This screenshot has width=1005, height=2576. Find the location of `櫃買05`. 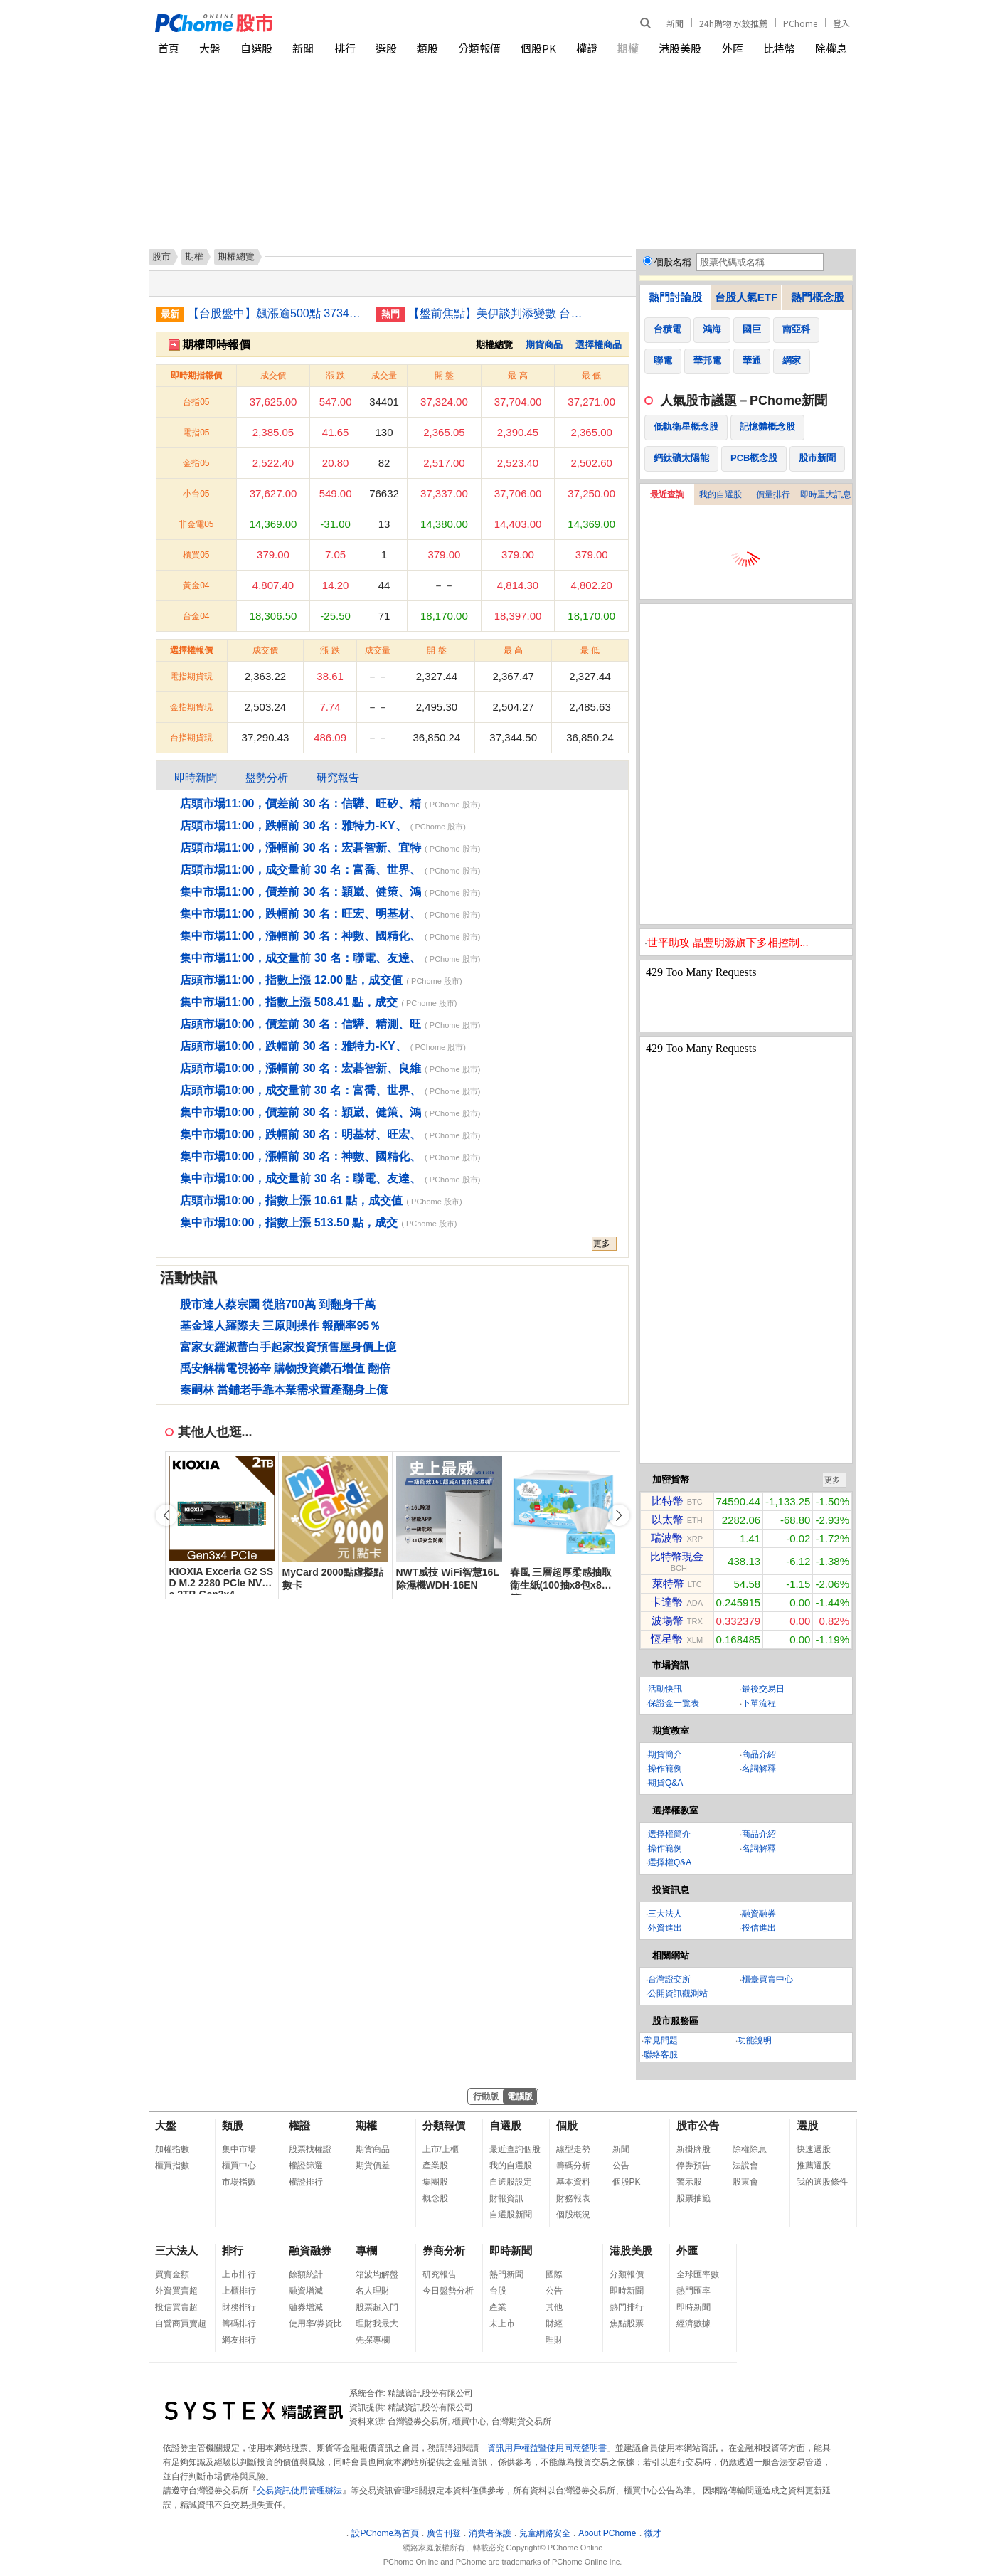

櫃買05 is located at coordinates (196, 555).